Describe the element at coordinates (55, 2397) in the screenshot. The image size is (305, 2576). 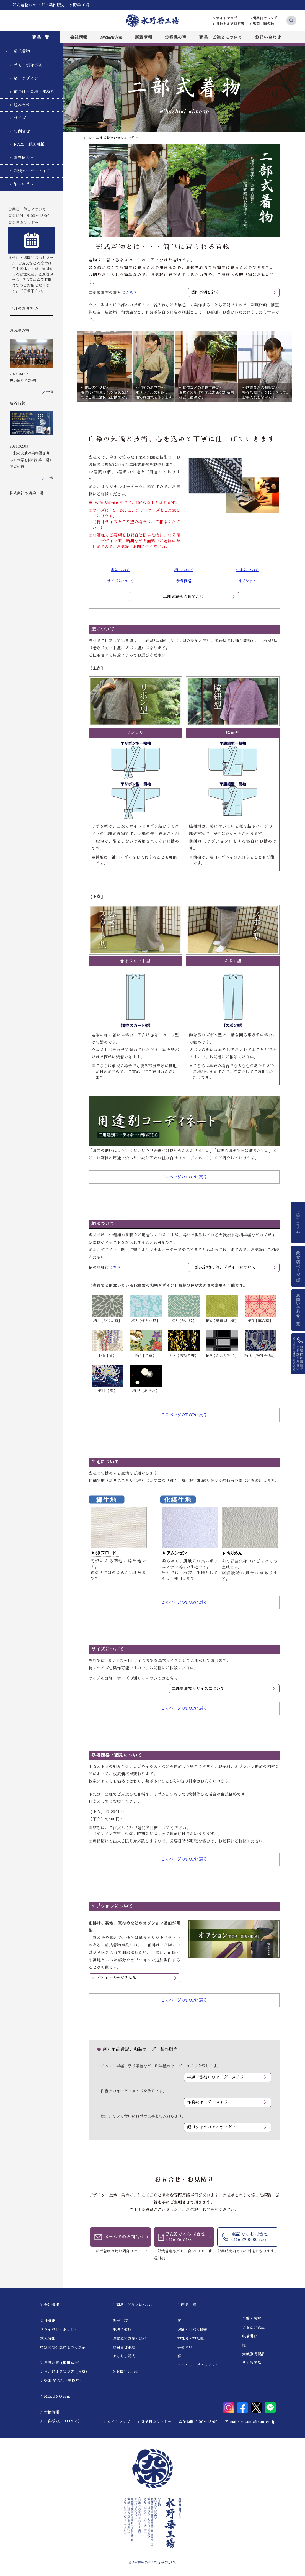
I see `＞MIZUNO ism` at that location.